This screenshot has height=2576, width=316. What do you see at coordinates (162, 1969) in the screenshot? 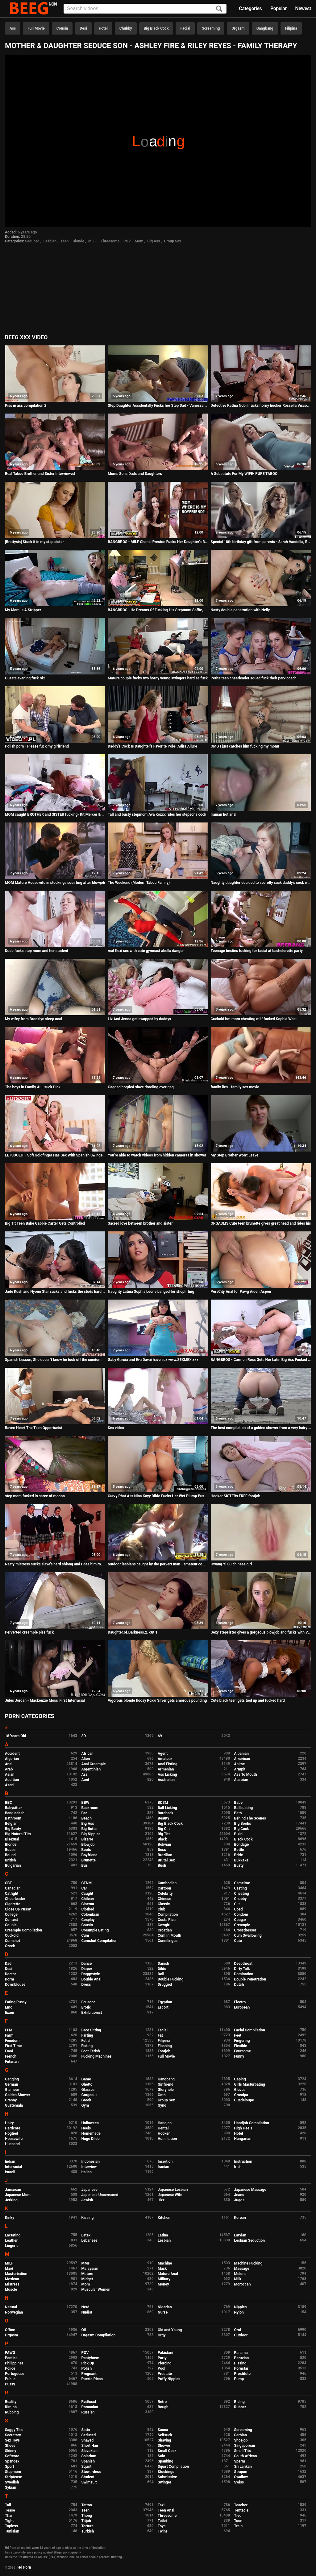
I see `Dildo` at bounding box center [162, 1969].